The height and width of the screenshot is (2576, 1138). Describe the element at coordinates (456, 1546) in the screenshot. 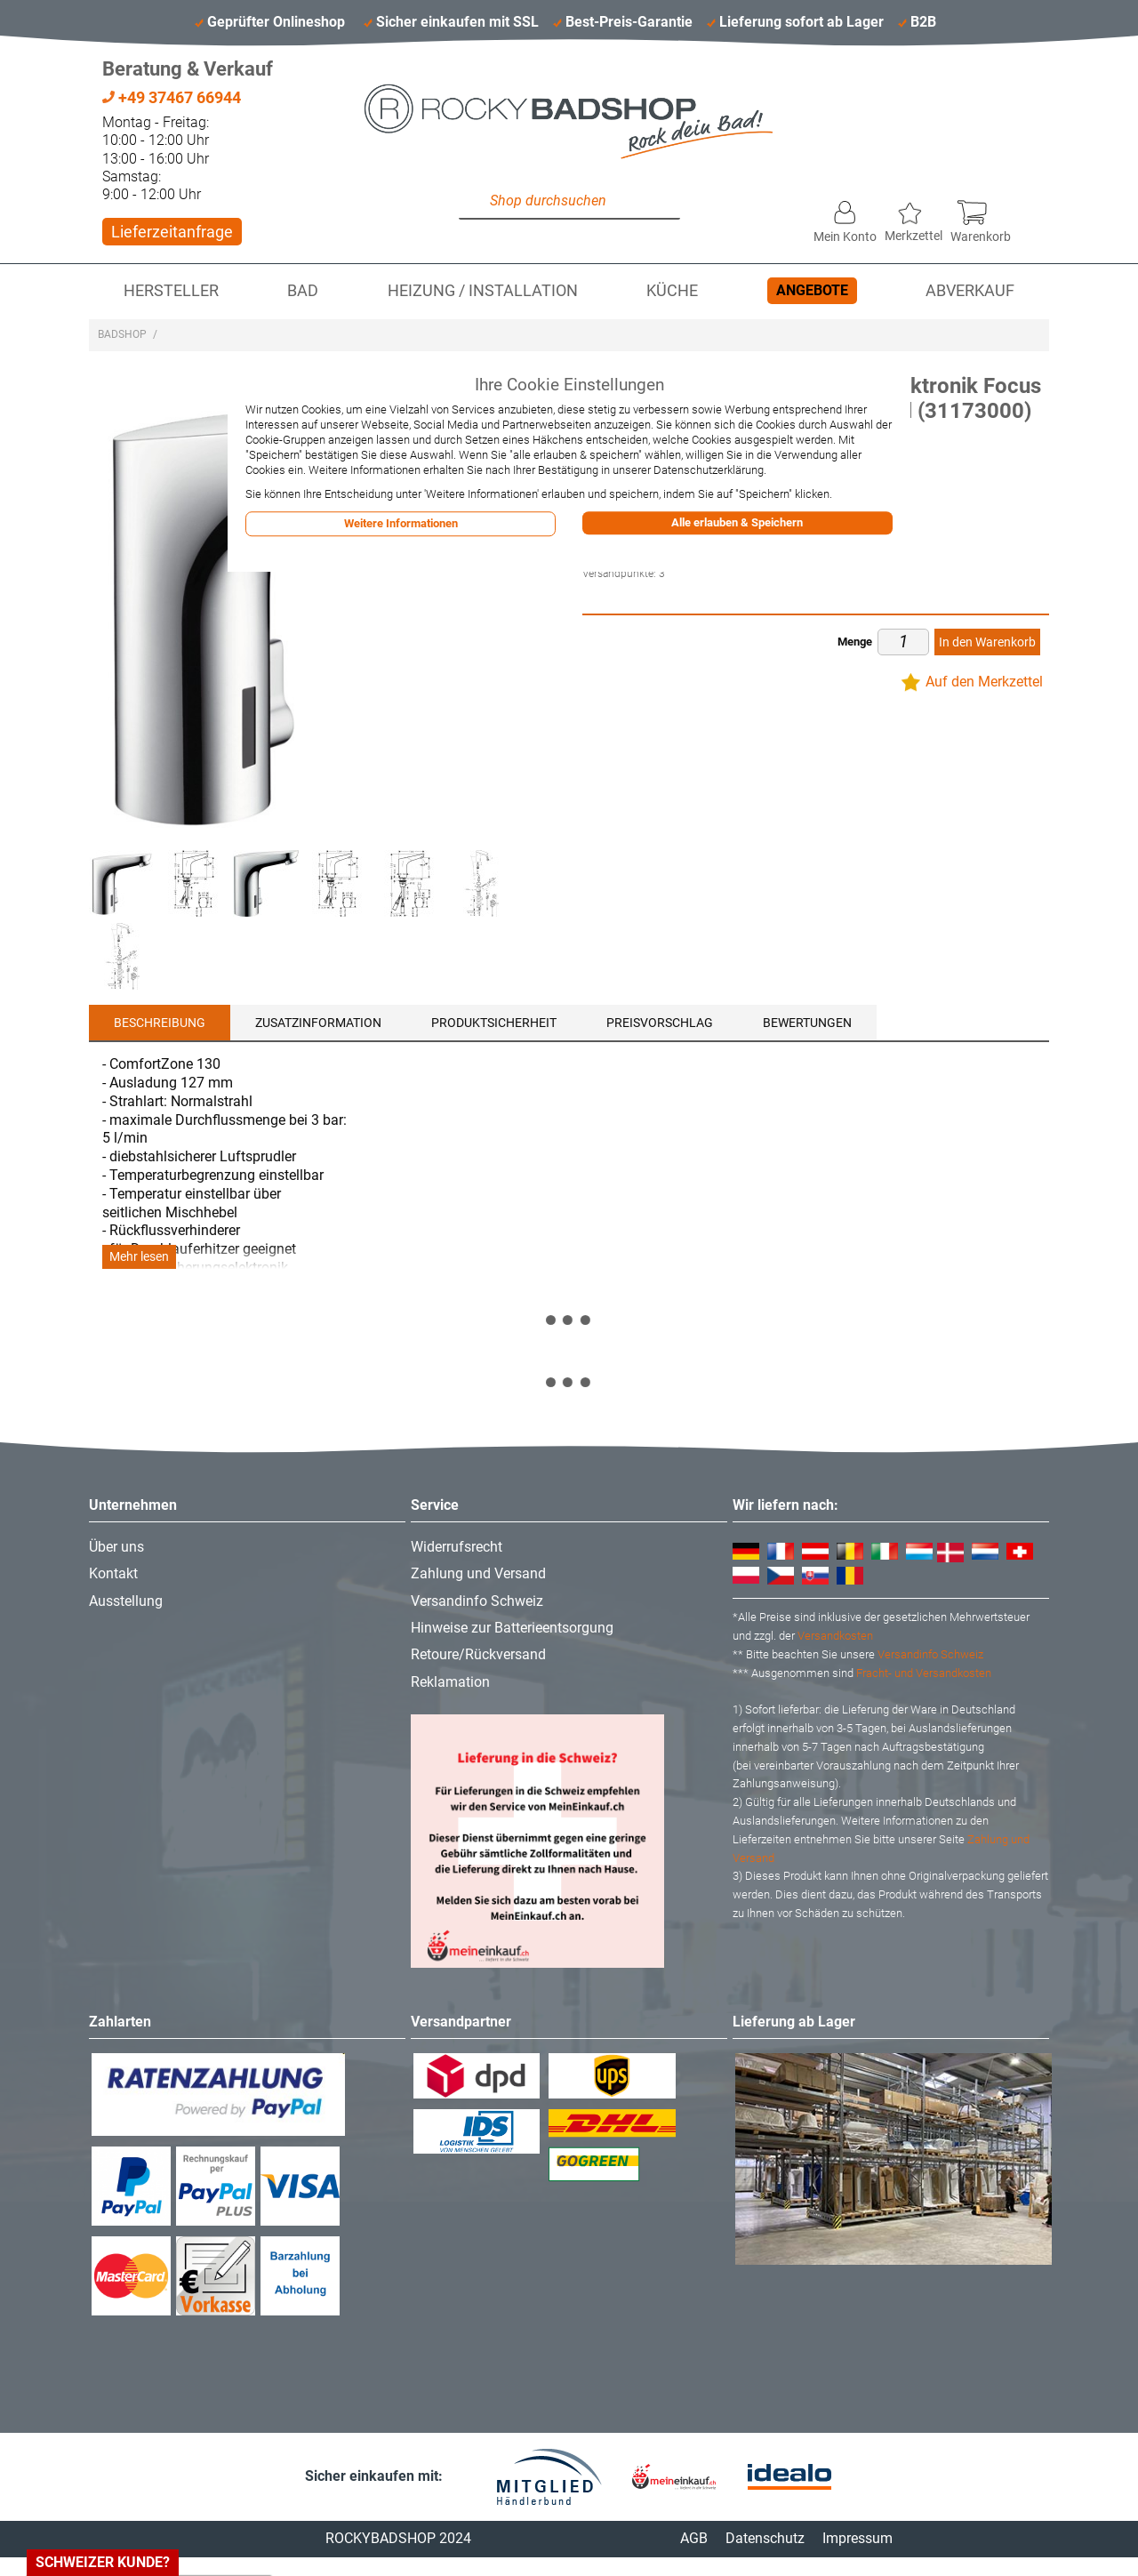

I see `Widerrufsrecht` at that location.